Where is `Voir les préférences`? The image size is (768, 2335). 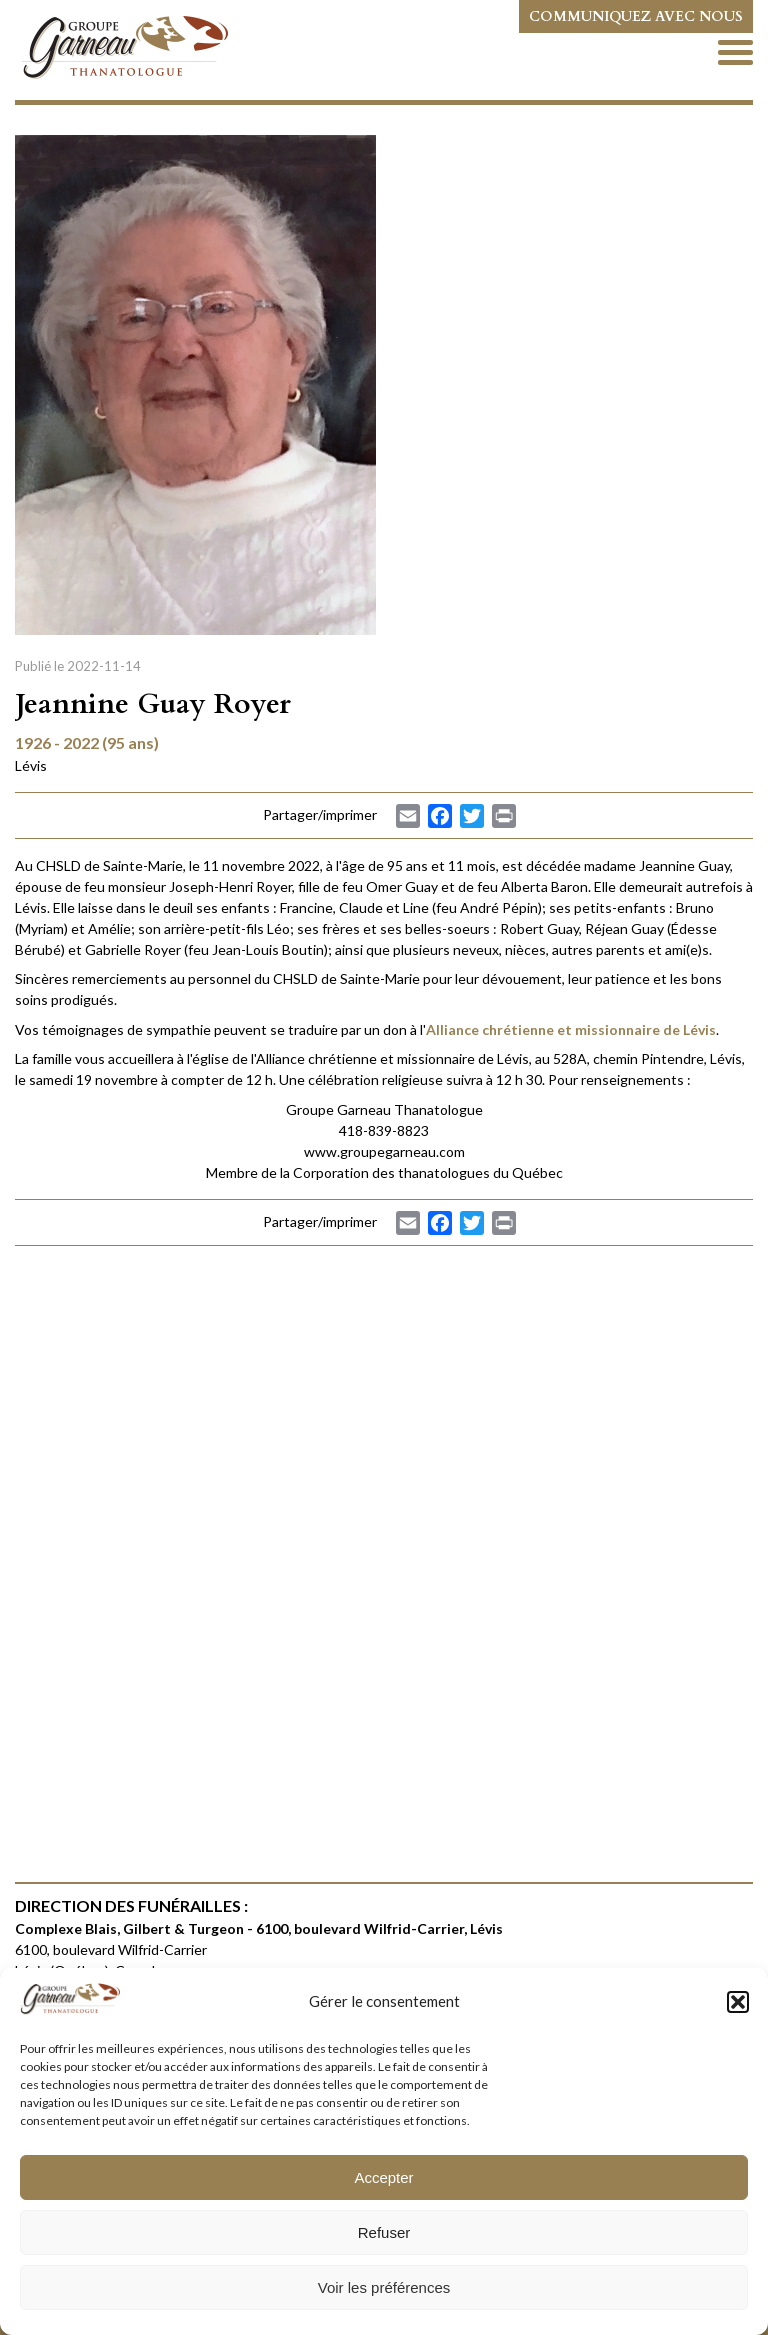
Voir les préférences is located at coordinates (384, 2287).